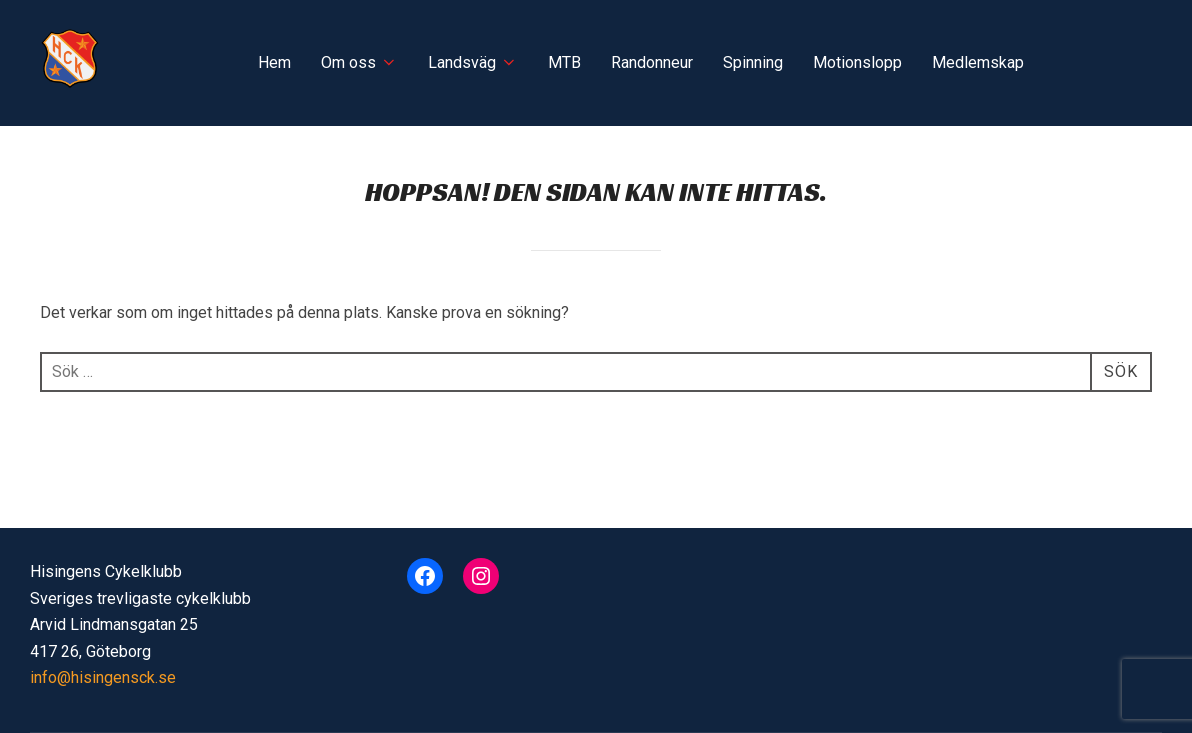  Describe the element at coordinates (652, 62) in the screenshot. I see `Randonneur` at that location.